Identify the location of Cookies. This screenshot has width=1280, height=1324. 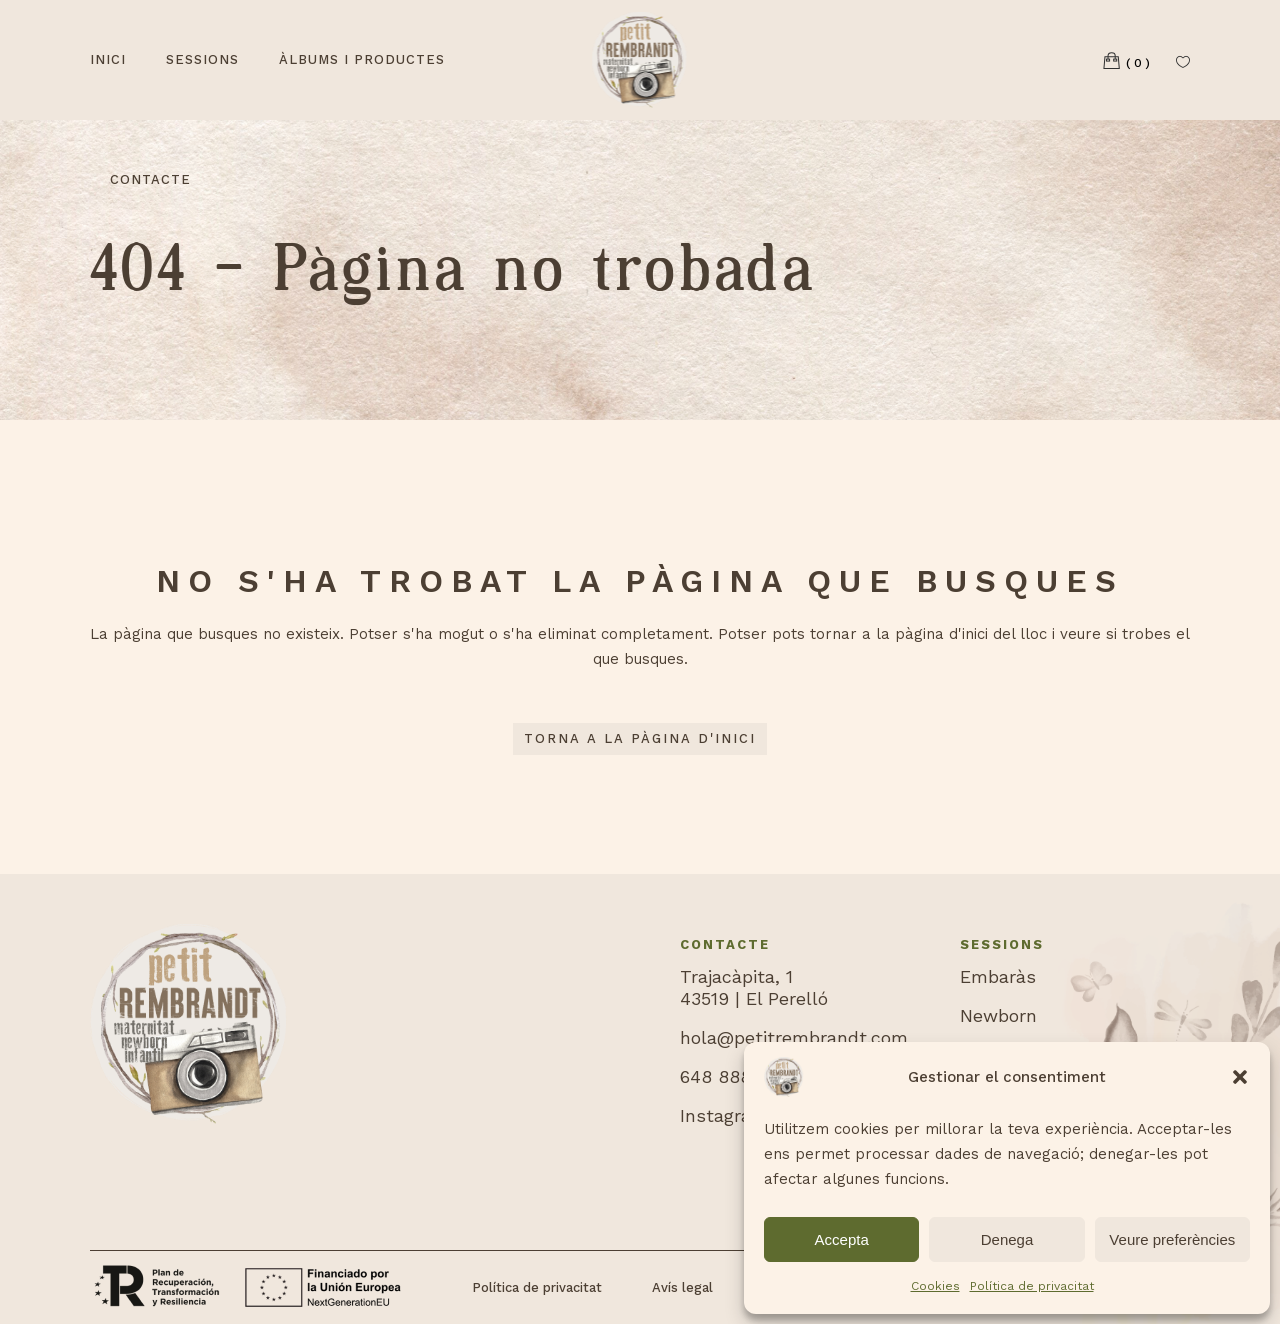
(935, 1286).